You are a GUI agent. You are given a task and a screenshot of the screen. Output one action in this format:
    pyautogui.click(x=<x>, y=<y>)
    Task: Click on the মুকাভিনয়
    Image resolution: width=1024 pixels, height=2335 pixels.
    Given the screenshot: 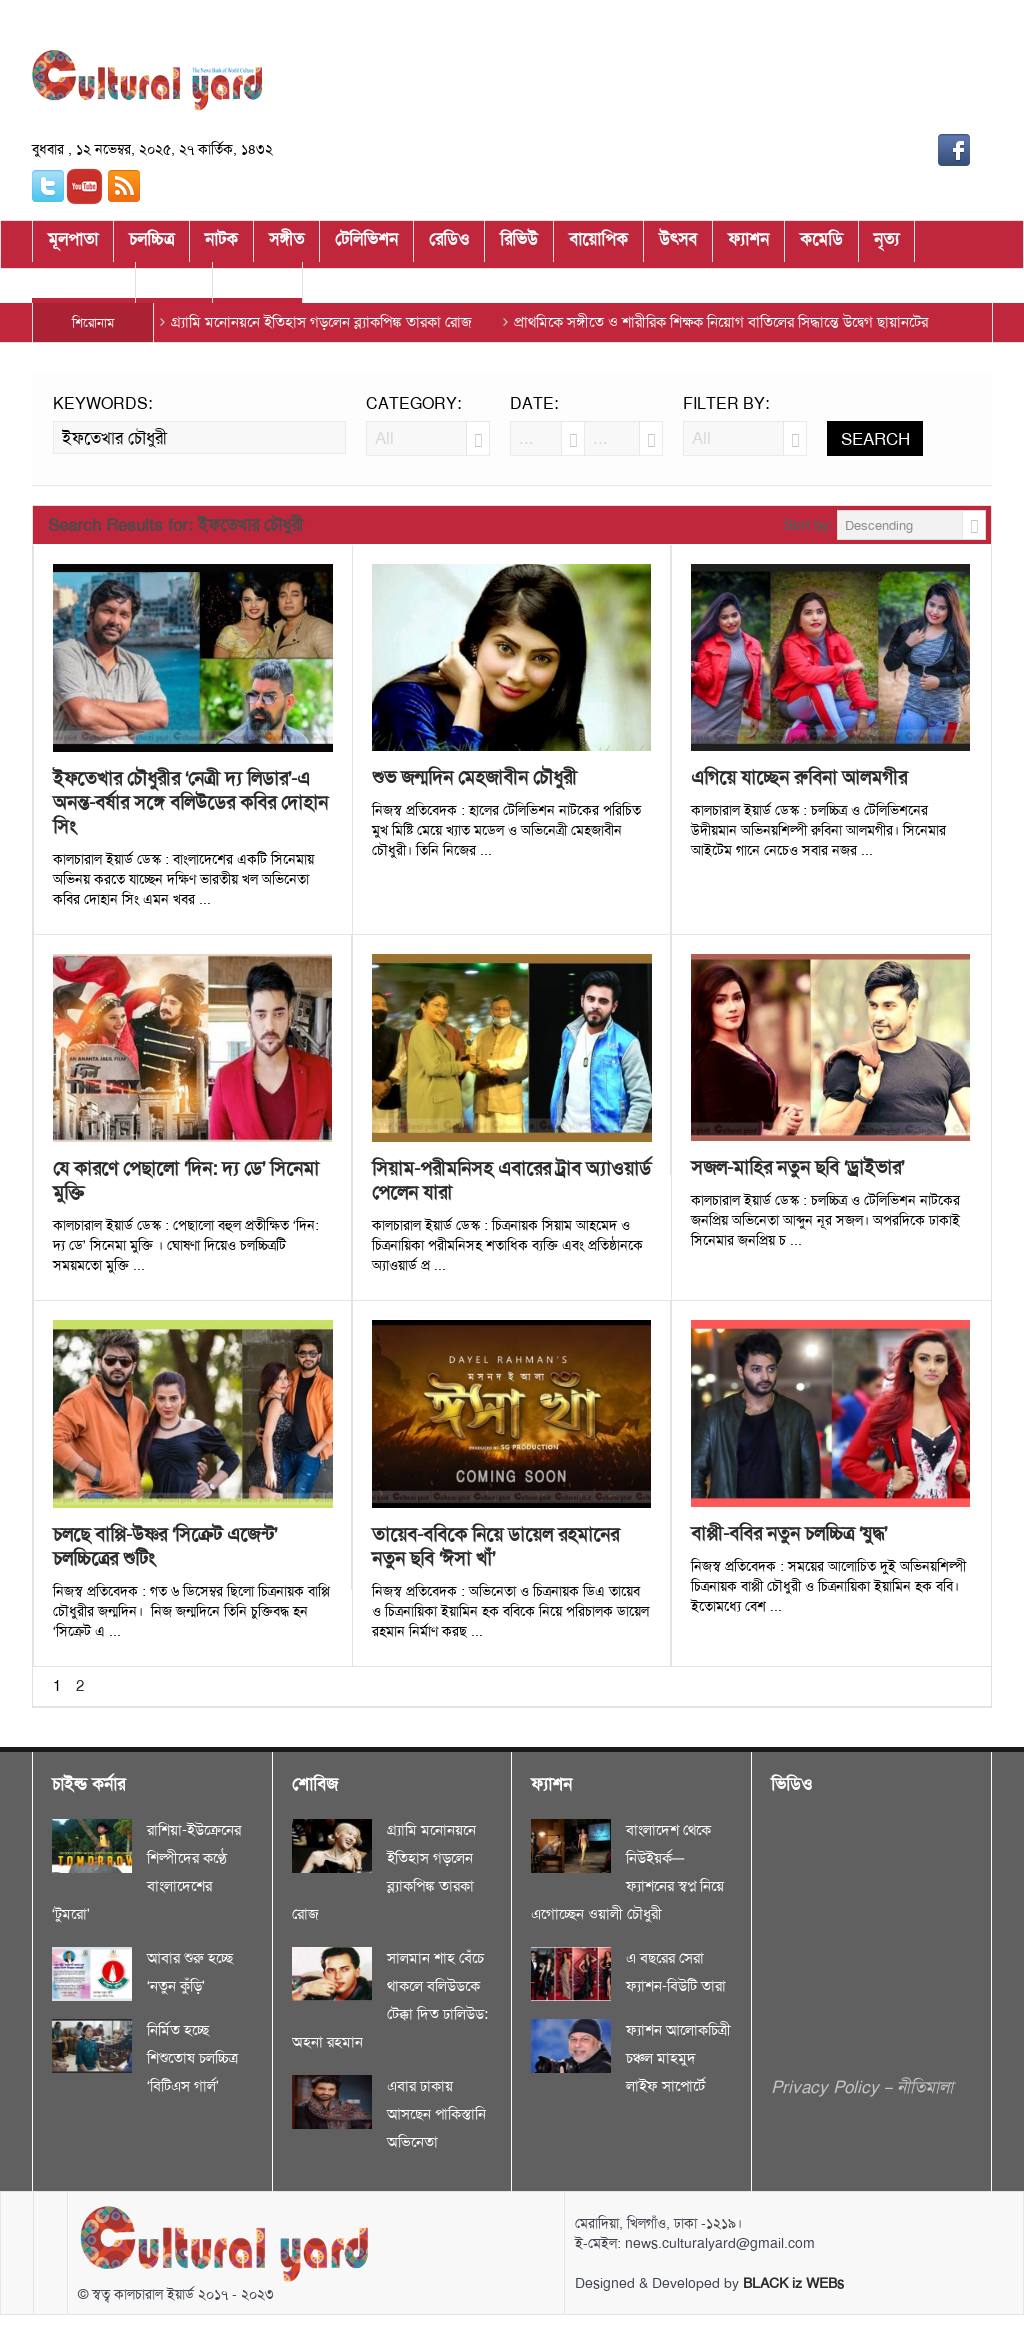 What is the action you would take?
    pyautogui.click(x=257, y=286)
    